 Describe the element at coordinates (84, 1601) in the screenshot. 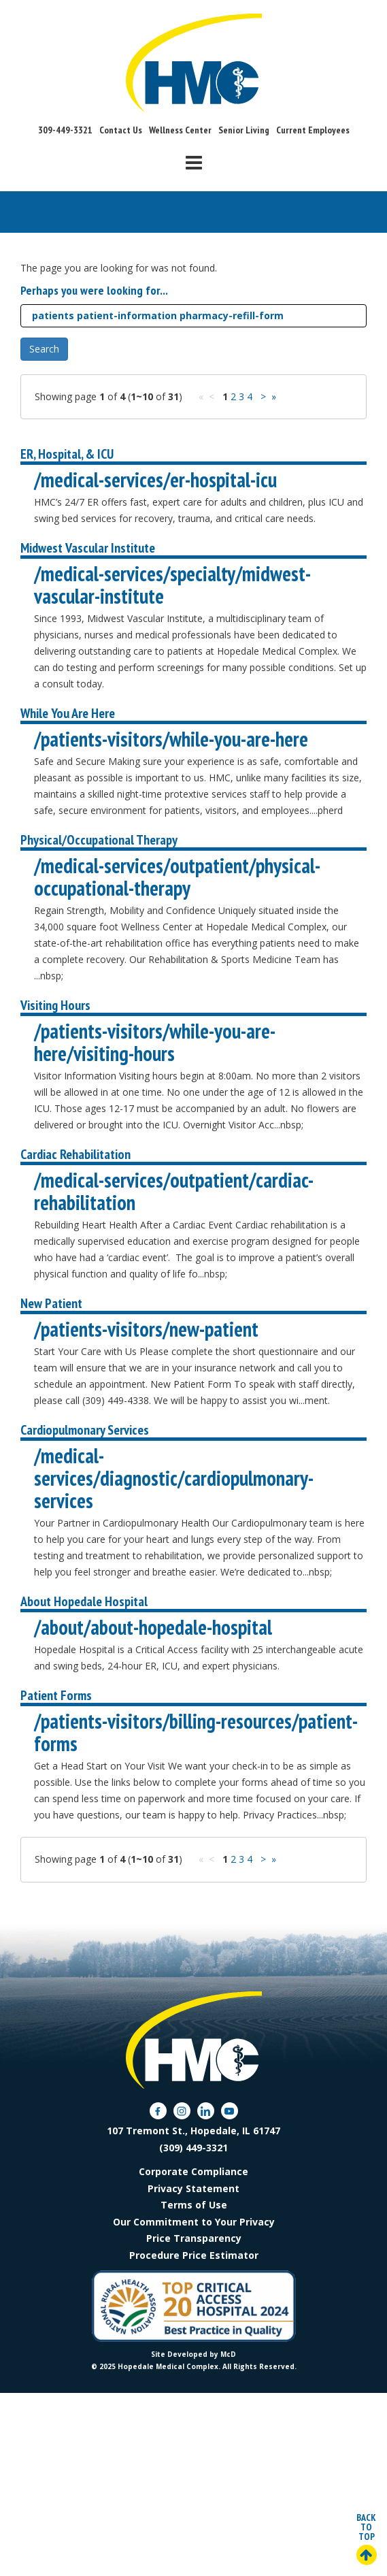

I see `About Hopedale Hospital` at that location.